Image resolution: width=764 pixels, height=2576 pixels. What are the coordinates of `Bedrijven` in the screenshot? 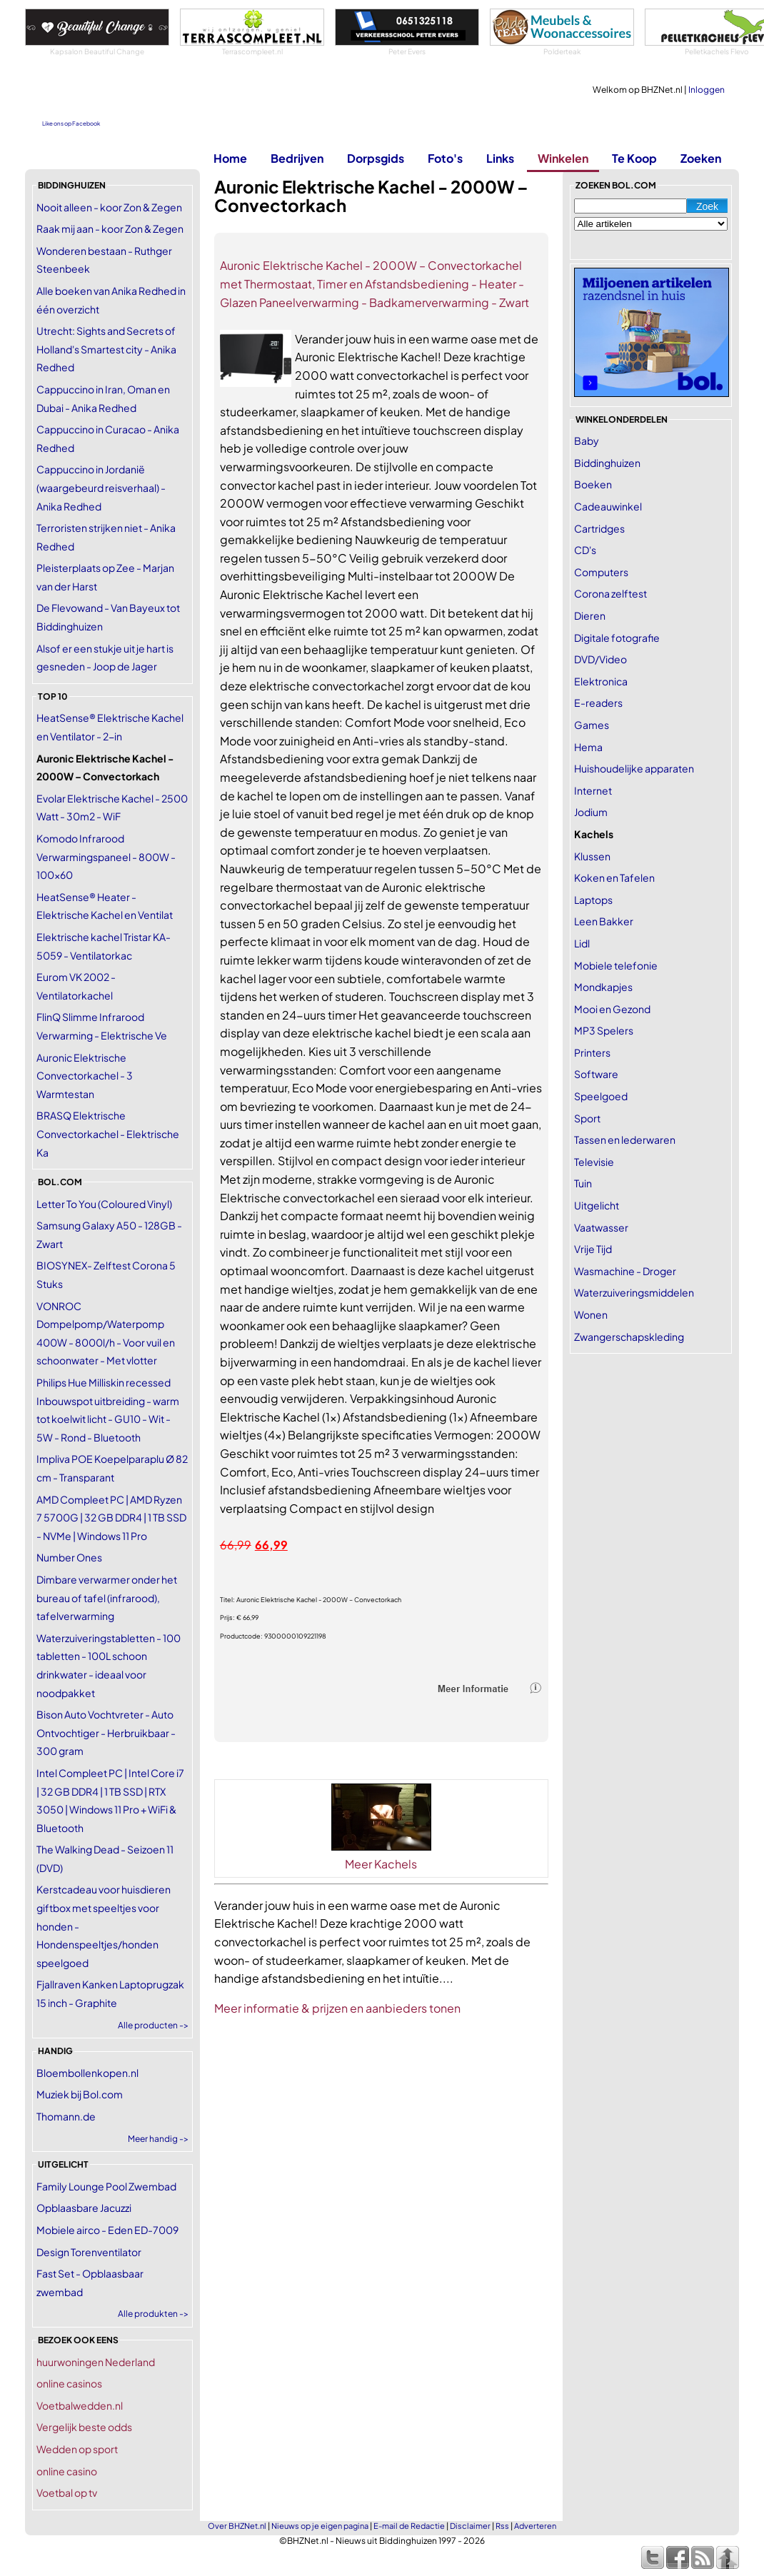 It's located at (297, 158).